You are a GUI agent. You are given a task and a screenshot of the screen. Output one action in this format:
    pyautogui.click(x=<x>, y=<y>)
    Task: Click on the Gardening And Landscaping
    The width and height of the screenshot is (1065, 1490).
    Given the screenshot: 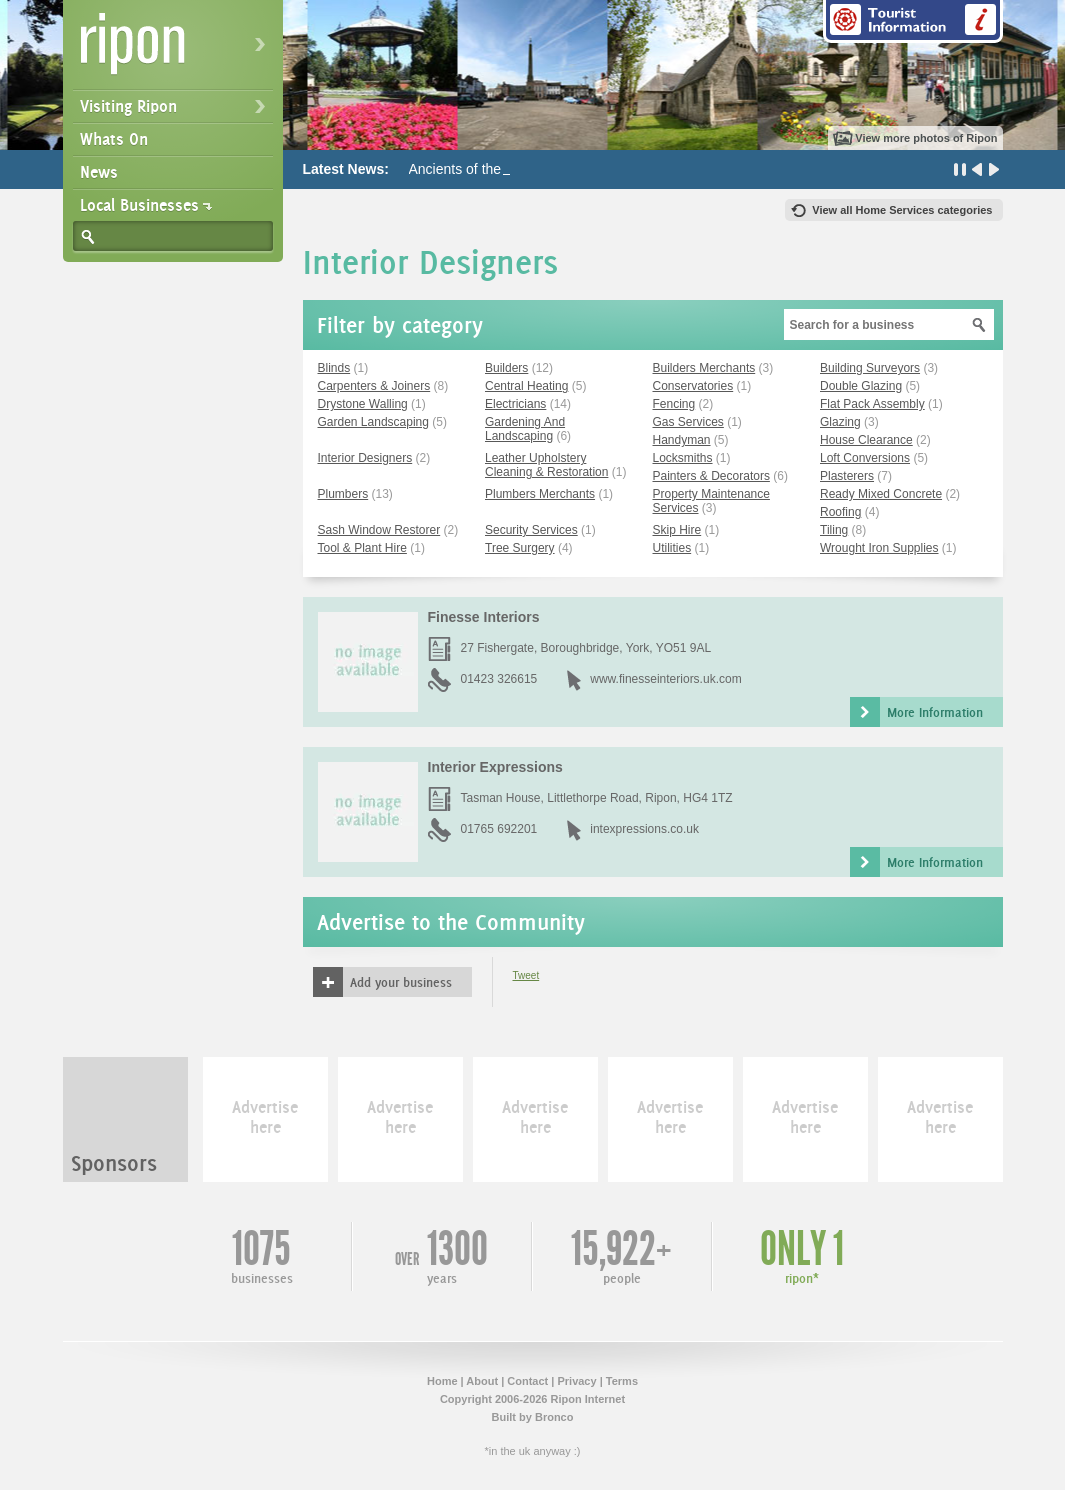 What is the action you would take?
    pyautogui.click(x=525, y=429)
    